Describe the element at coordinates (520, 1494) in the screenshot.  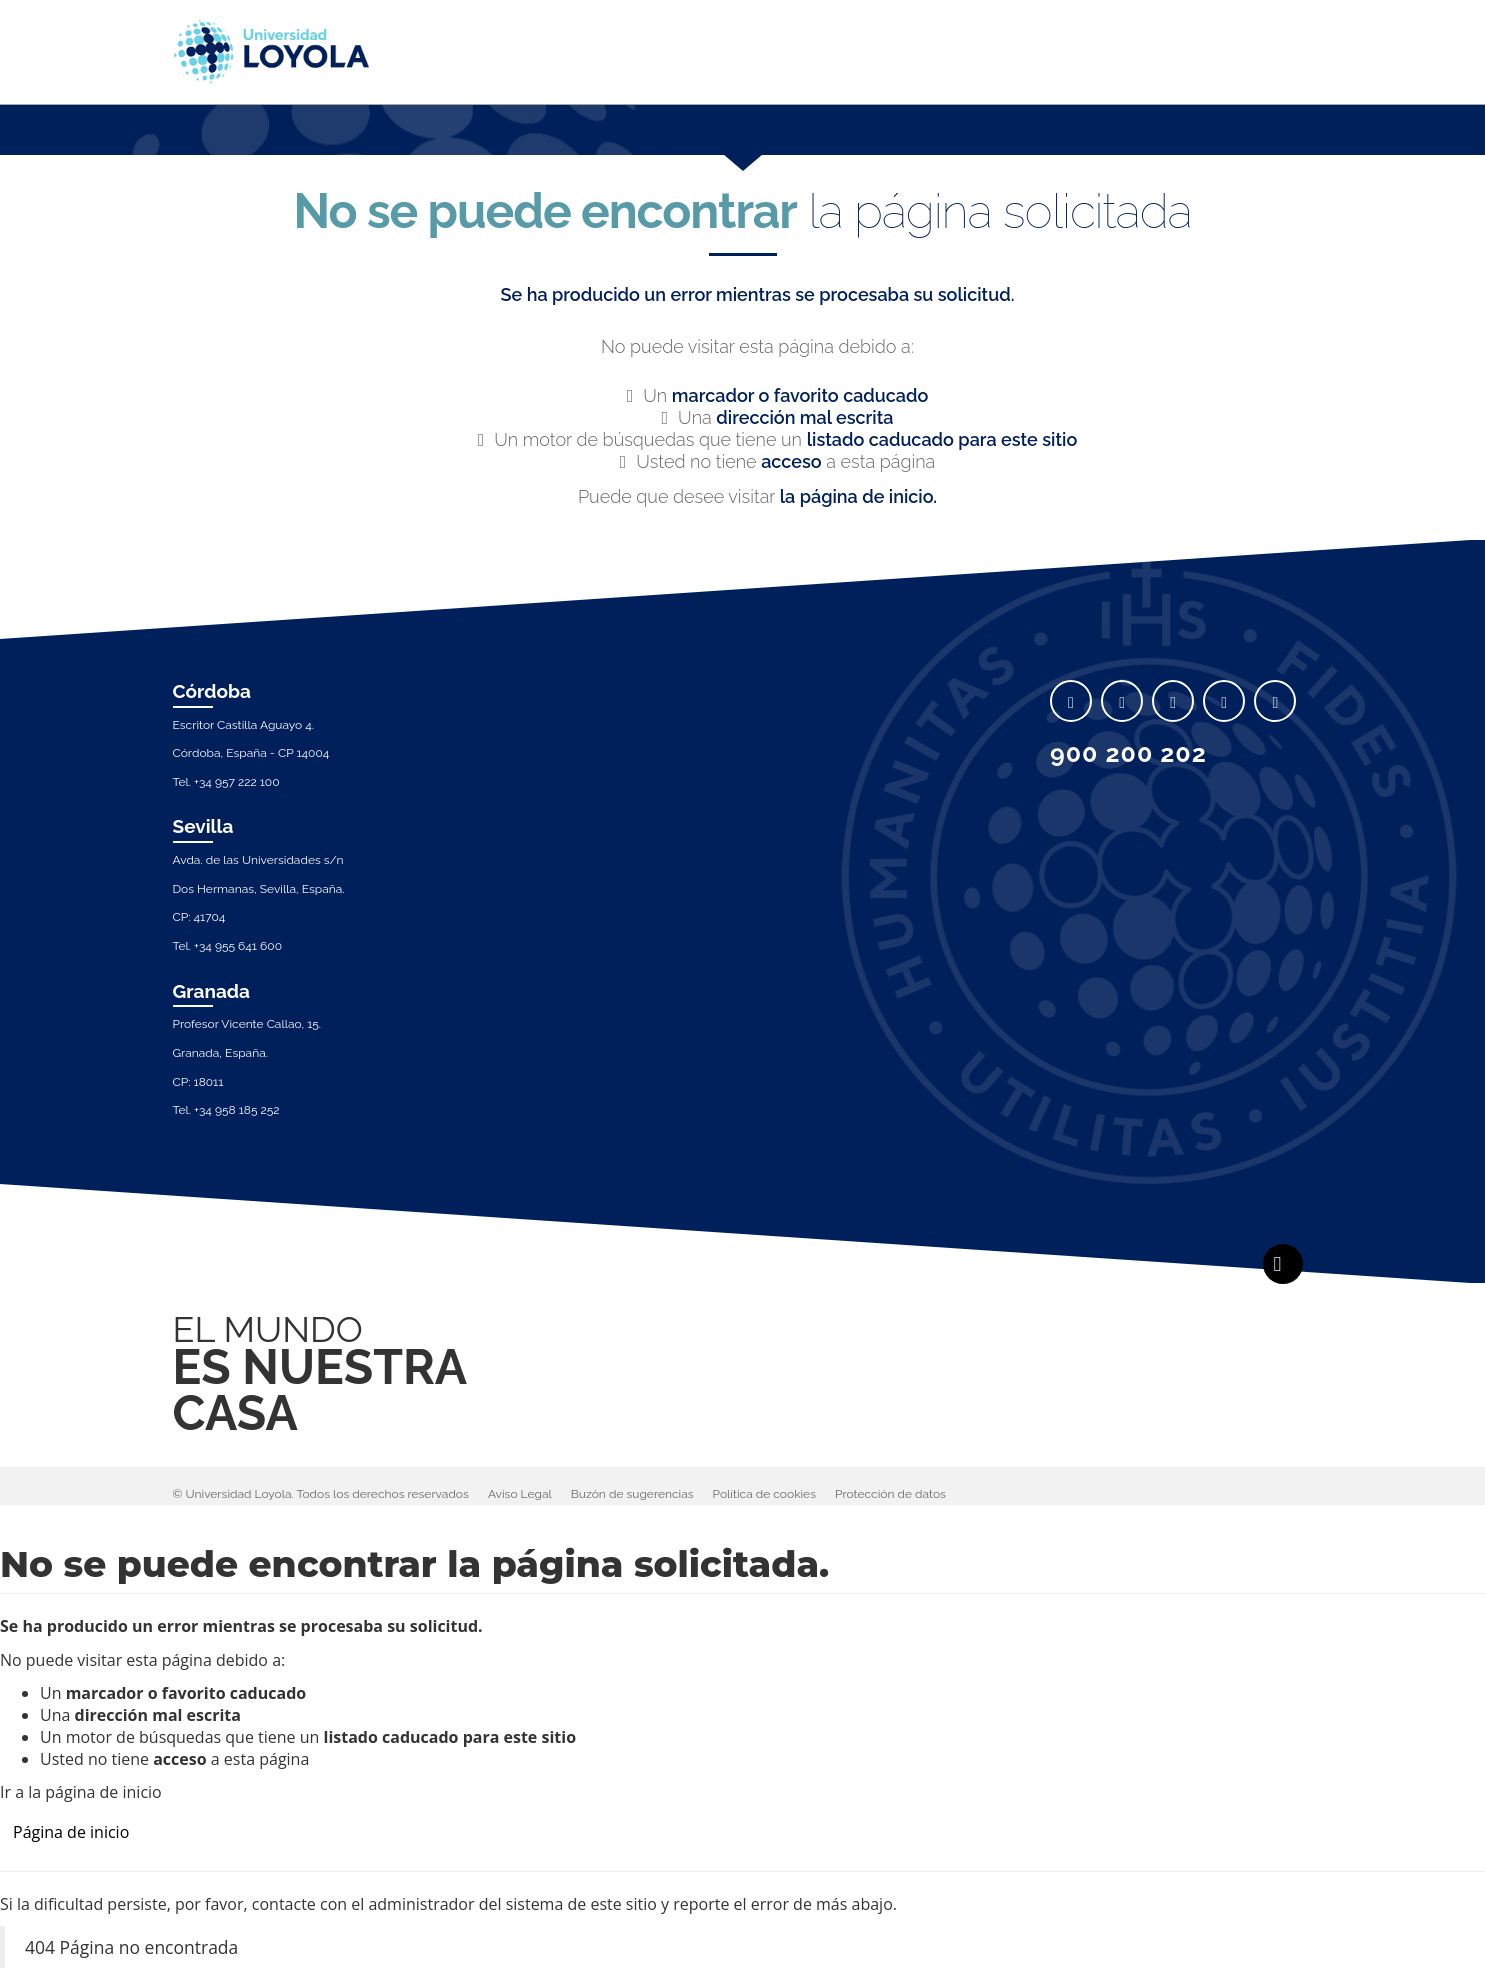
I see `Aviso Legal` at that location.